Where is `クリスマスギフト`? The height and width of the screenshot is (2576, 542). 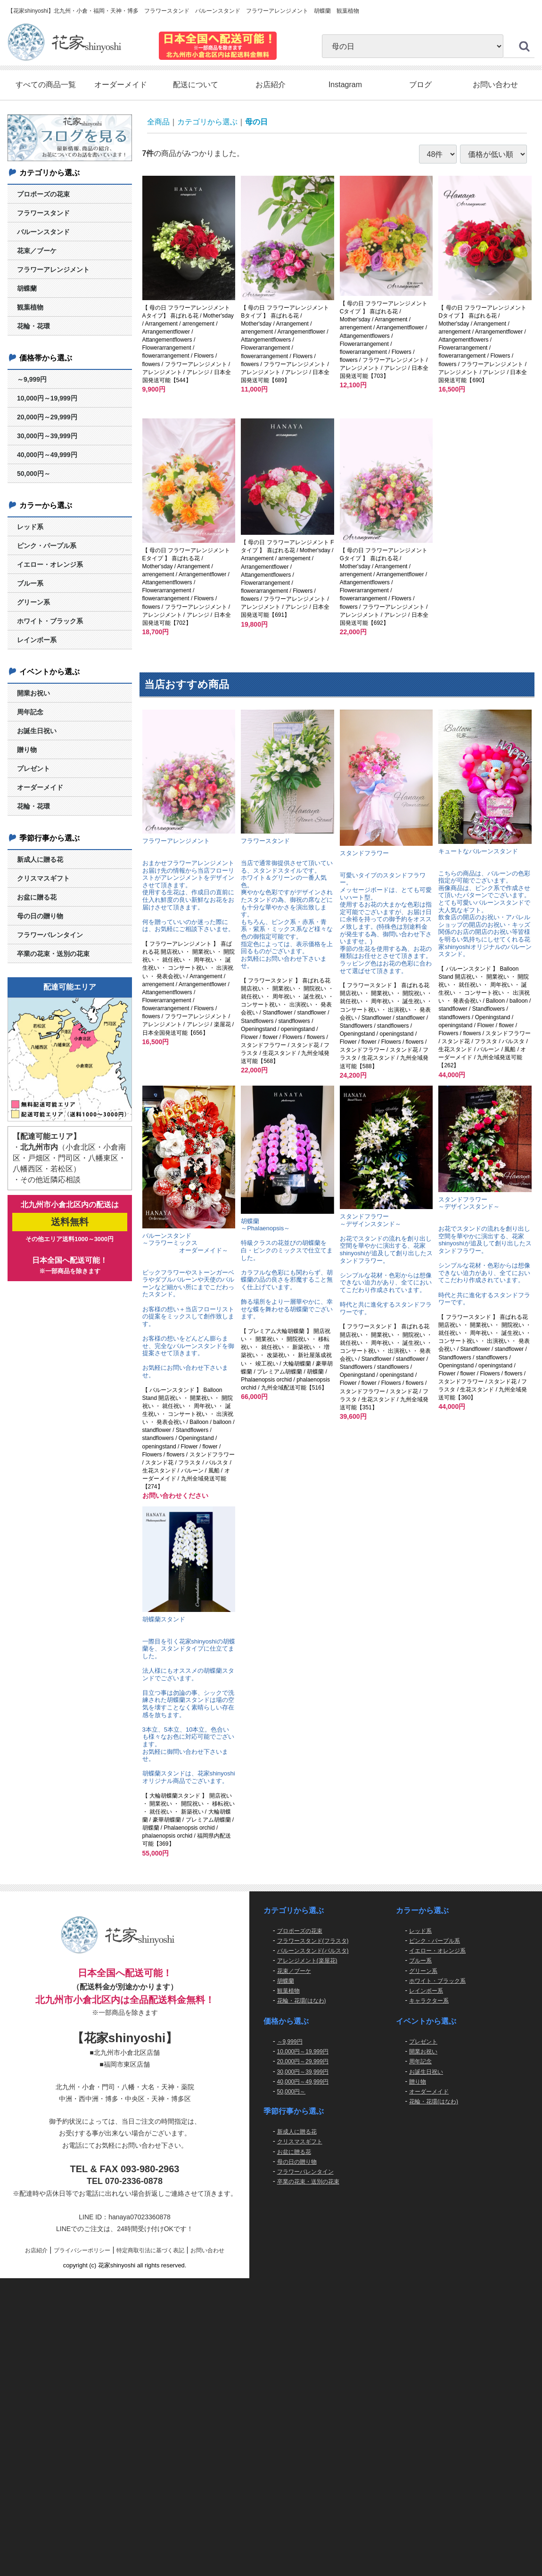 クリスマスギフト is located at coordinates (43, 878).